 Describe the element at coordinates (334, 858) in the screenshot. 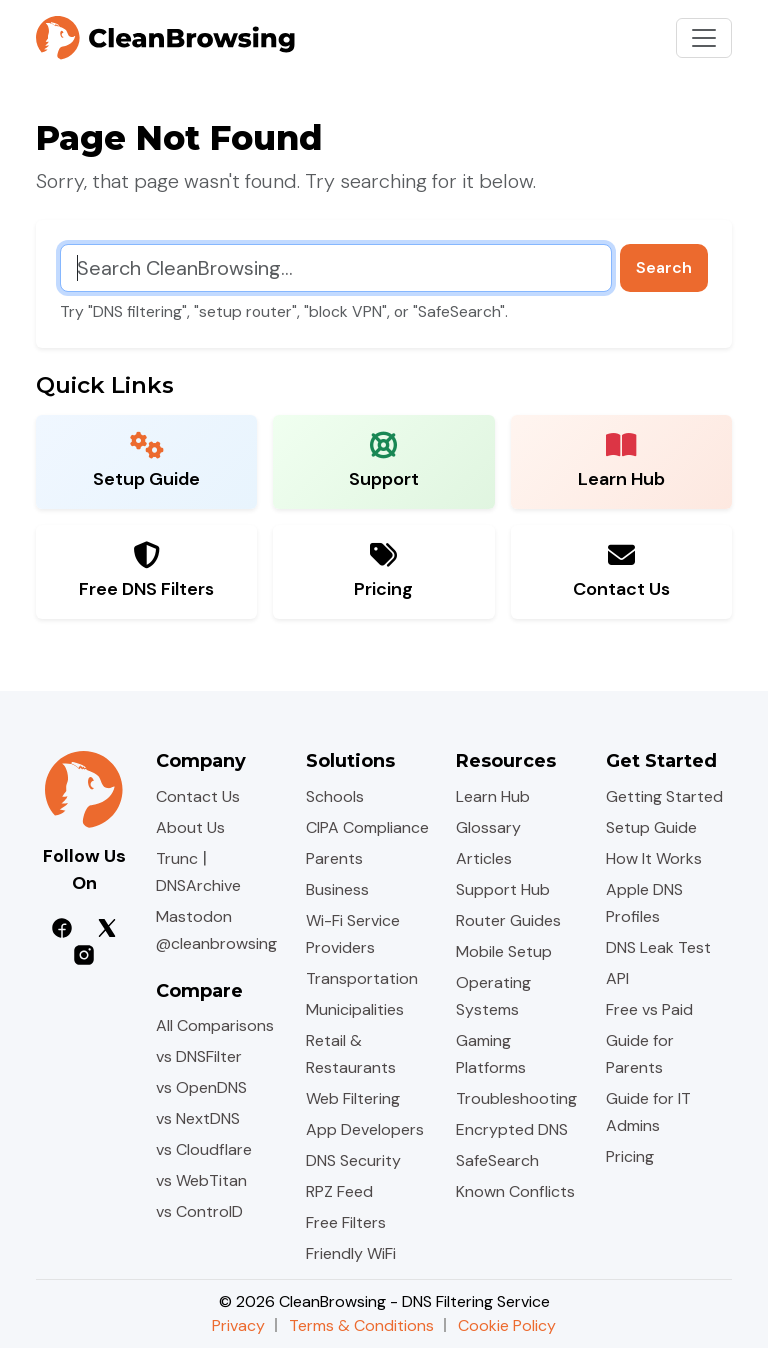

I see `Parents` at that location.